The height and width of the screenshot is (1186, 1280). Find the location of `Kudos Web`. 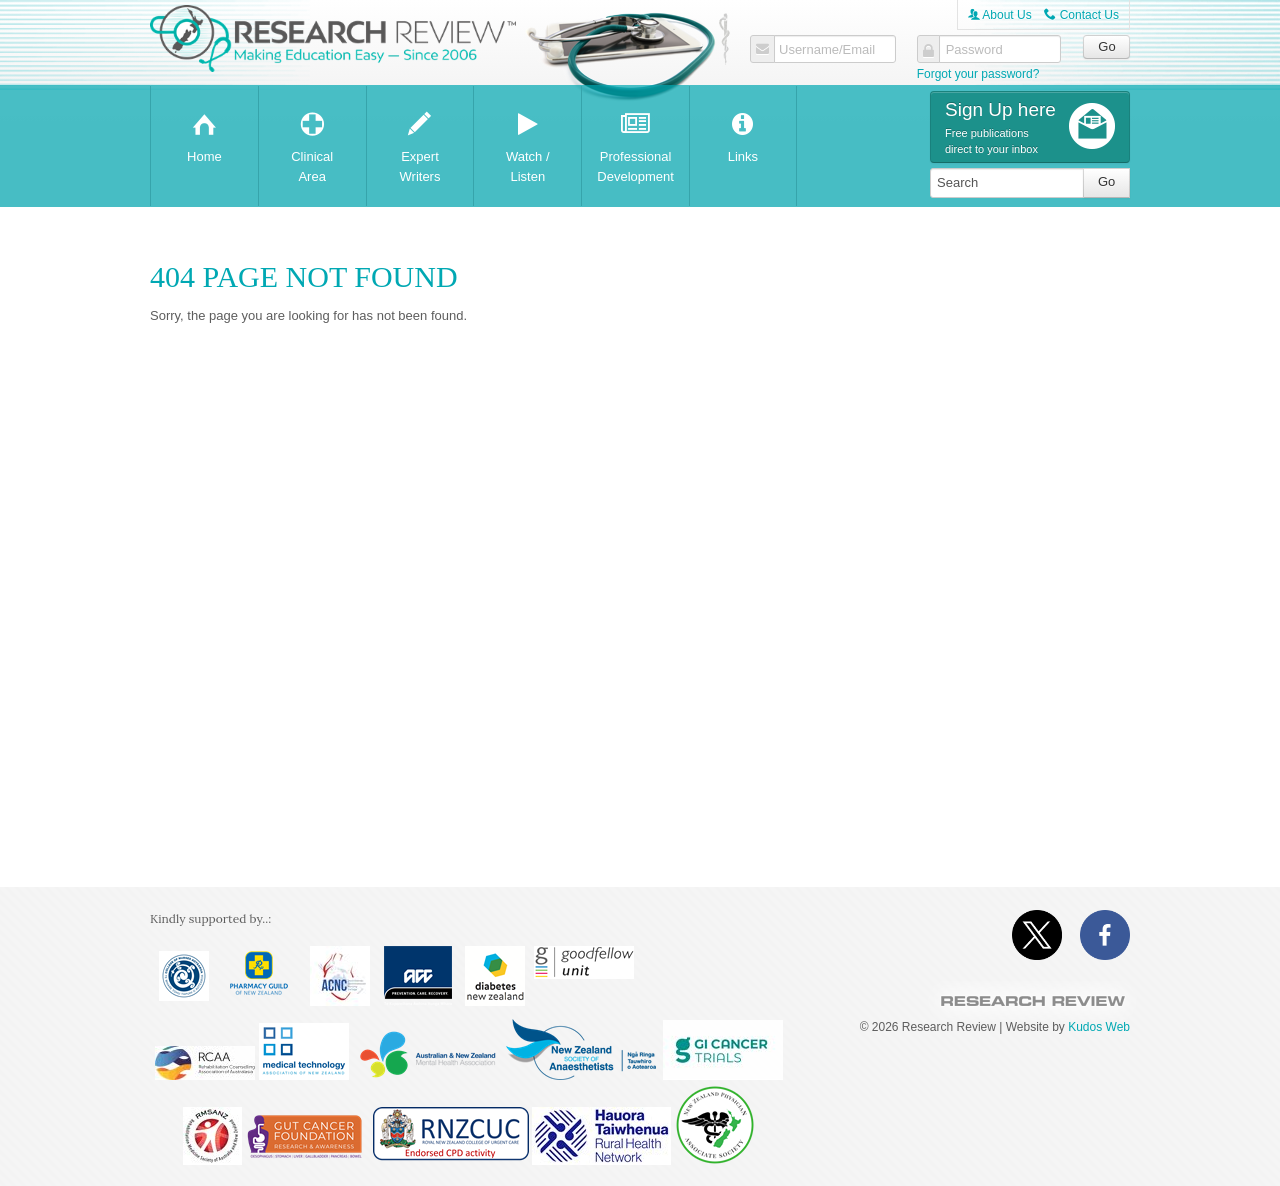

Kudos Web is located at coordinates (1099, 1027).